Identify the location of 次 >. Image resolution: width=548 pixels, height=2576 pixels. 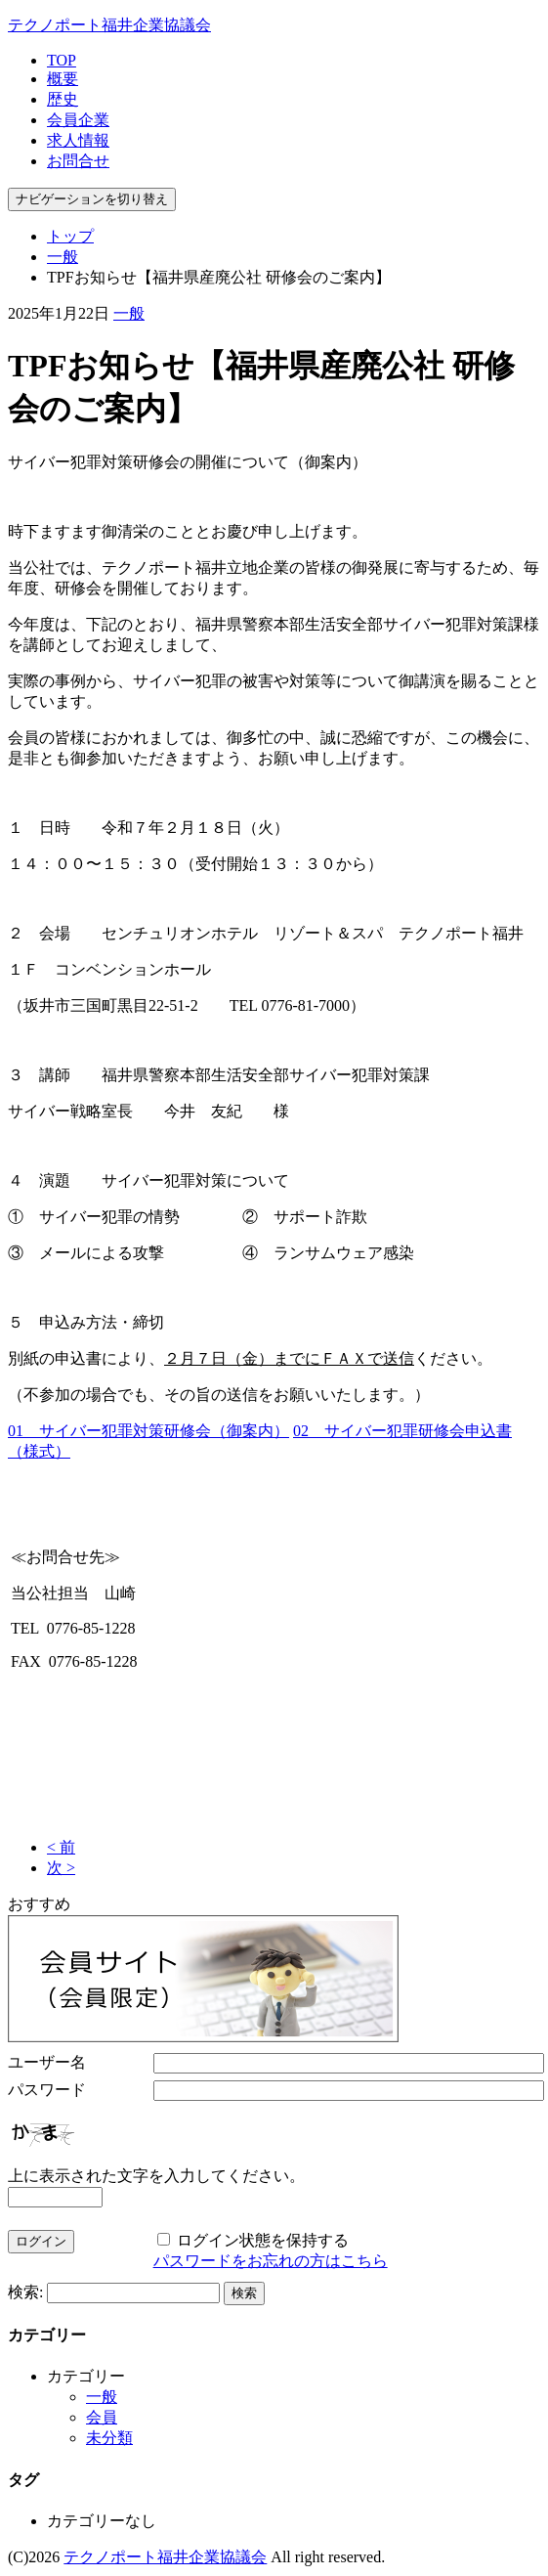
(61, 1867).